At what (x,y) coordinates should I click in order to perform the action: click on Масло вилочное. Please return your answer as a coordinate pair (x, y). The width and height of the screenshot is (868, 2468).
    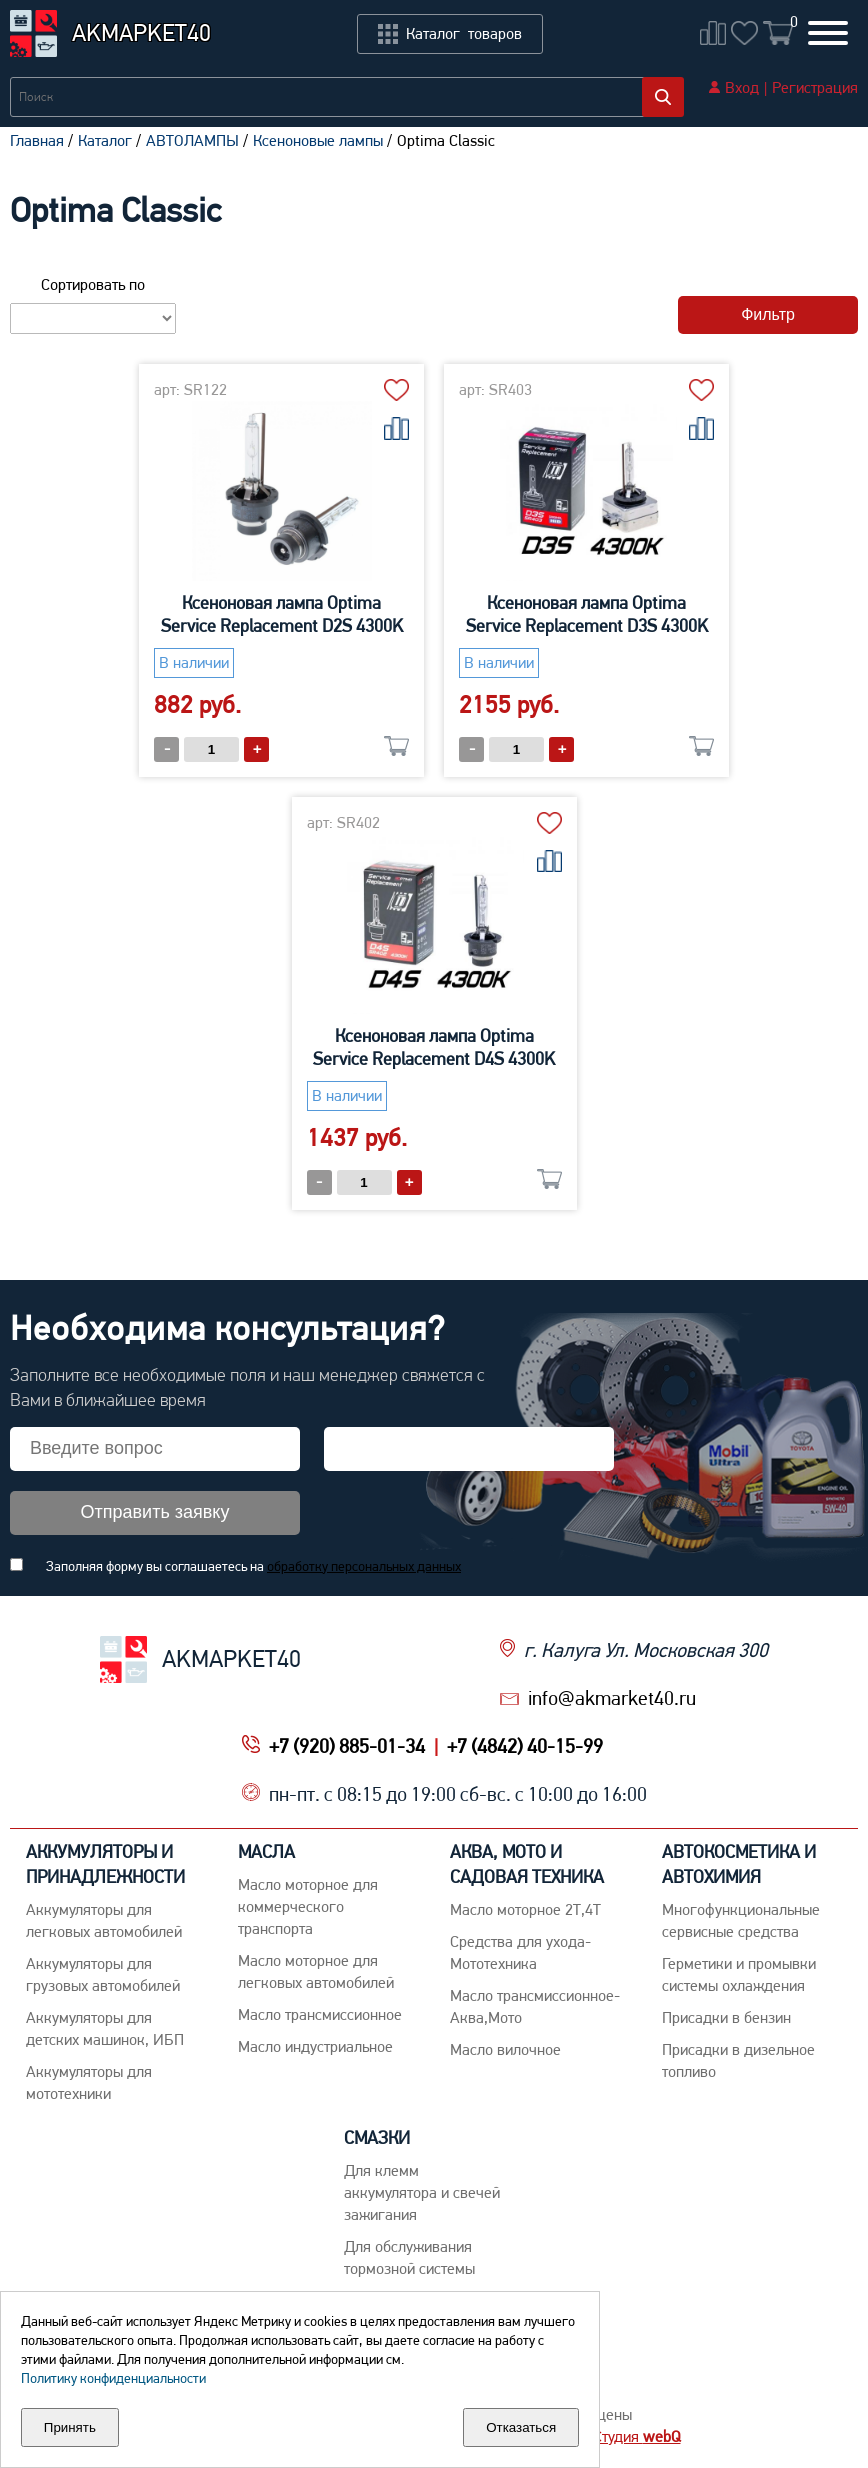
    Looking at the image, I should click on (505, 2049).